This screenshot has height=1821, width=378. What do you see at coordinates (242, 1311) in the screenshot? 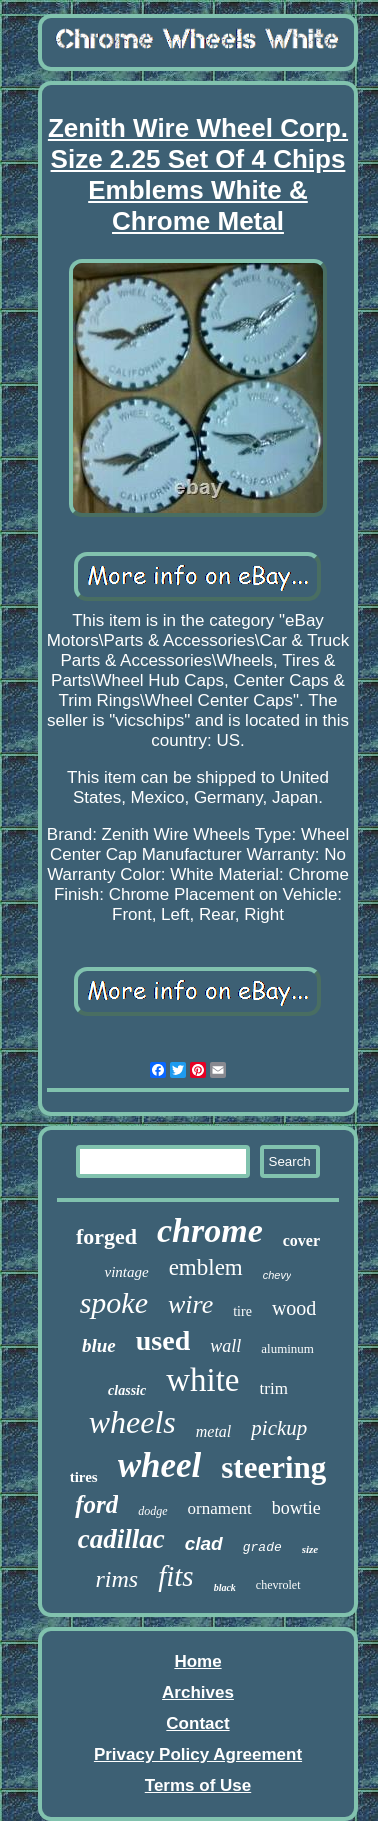
I see `tire` at bounding box center [242, 1311].